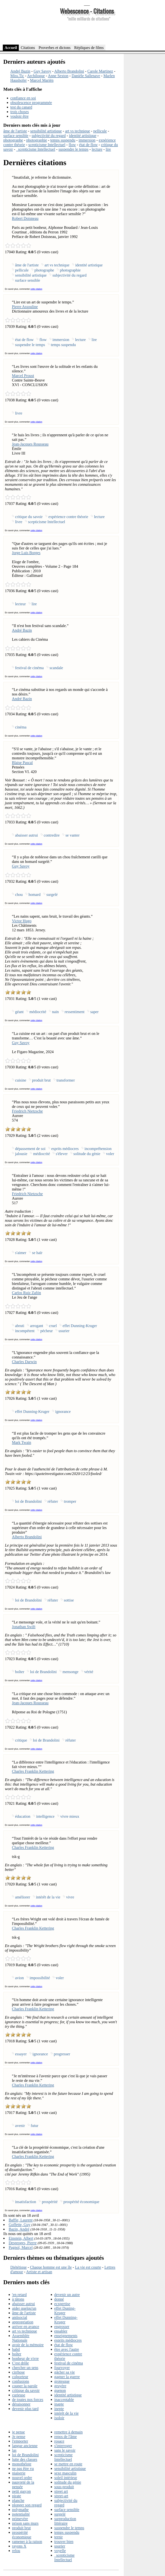 The image size is (165, 2576). I want to click on transformer, so click(66, 1080).